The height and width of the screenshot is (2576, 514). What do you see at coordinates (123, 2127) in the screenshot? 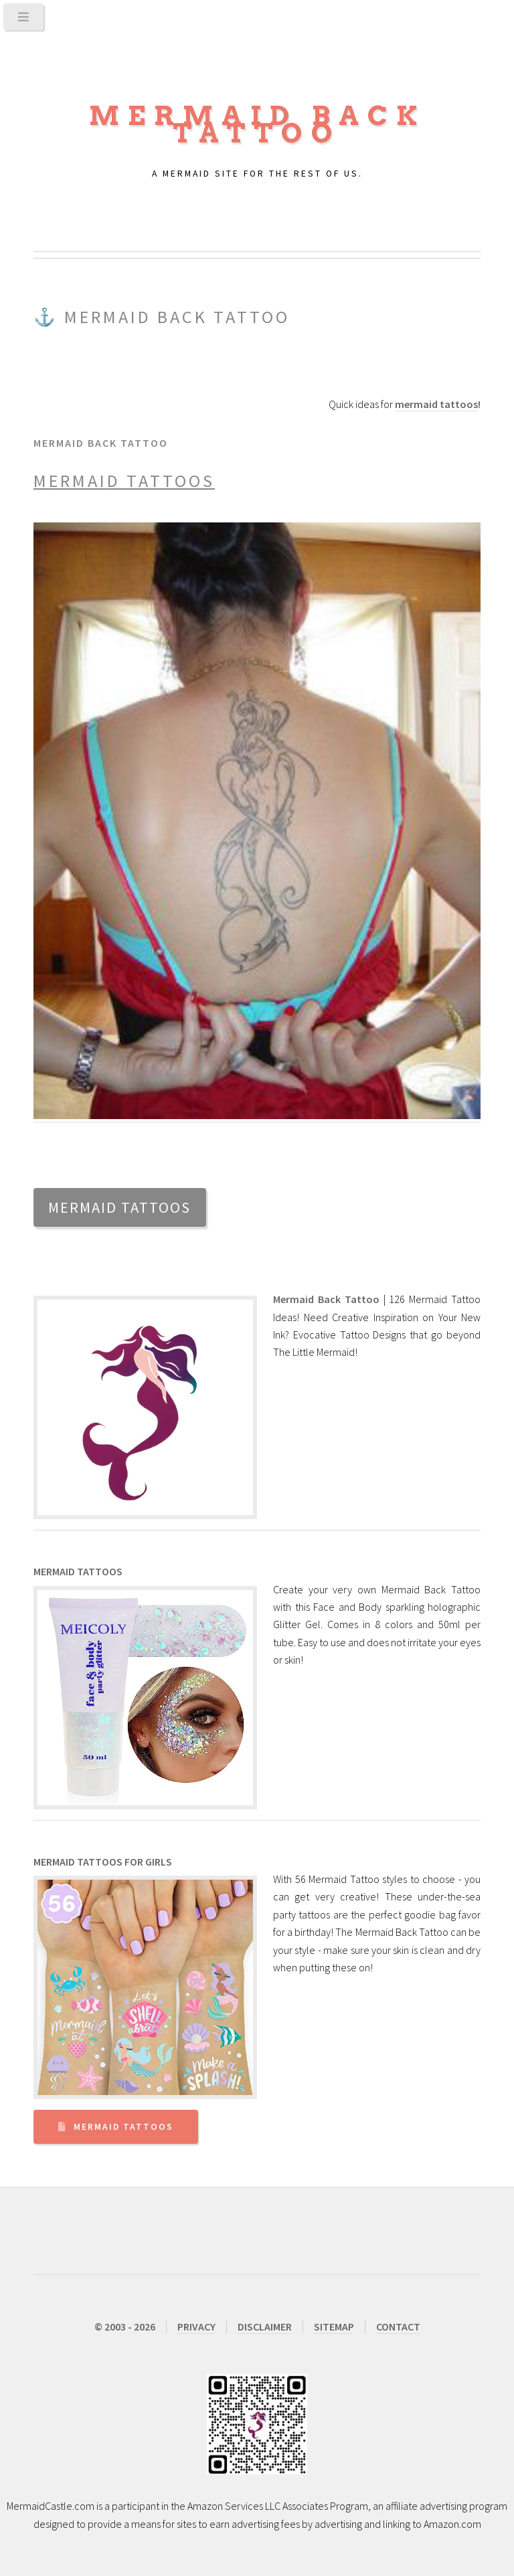
I see `Mermaid Tattoos` at bounding box center [123, 2127].